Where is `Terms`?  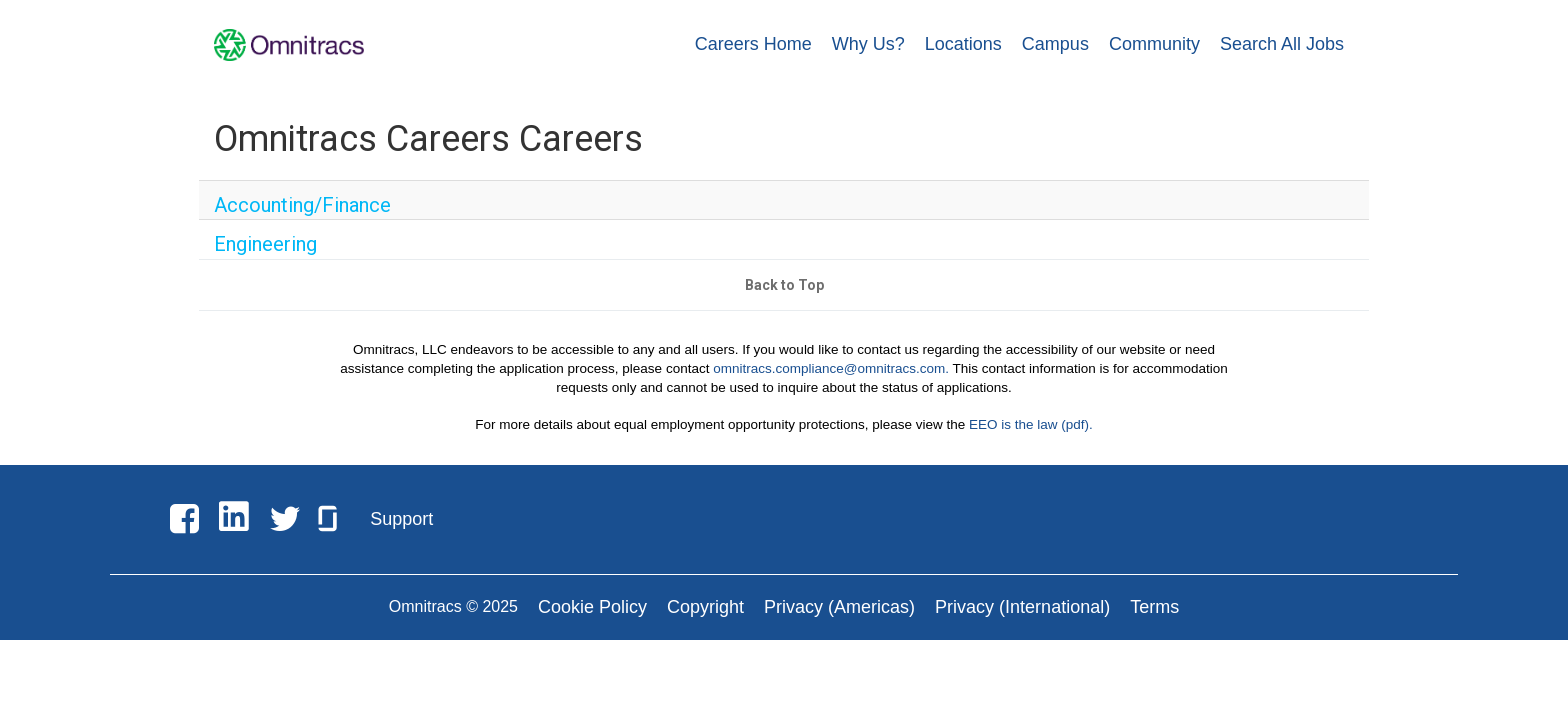
Terms is located at coordinates (1154, 630).